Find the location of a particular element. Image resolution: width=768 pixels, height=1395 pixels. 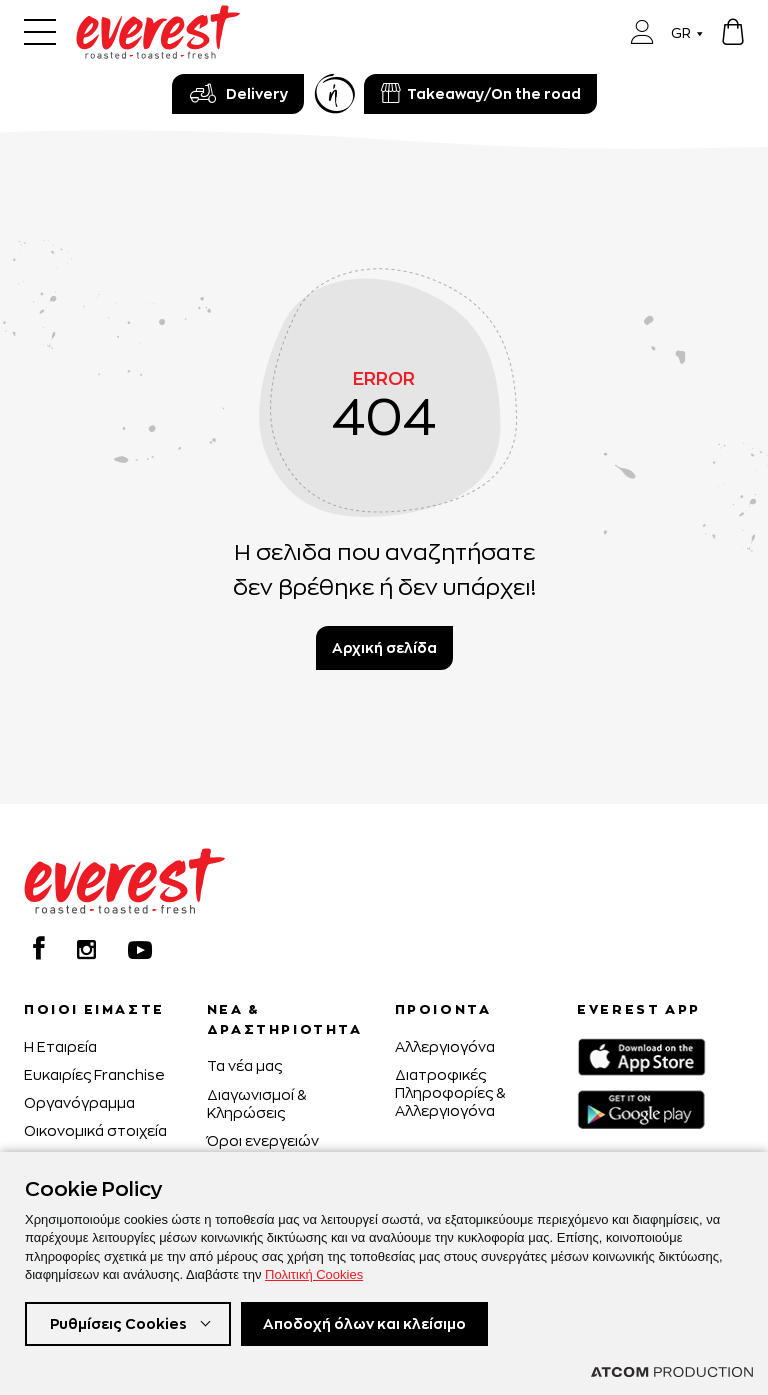

[Επισκέφτείτε την ιστοσελίδα της ATCOM (ανοίγει σε νέο παράθυρο/καρτέλα)] is located at coordinates (672, 1372).